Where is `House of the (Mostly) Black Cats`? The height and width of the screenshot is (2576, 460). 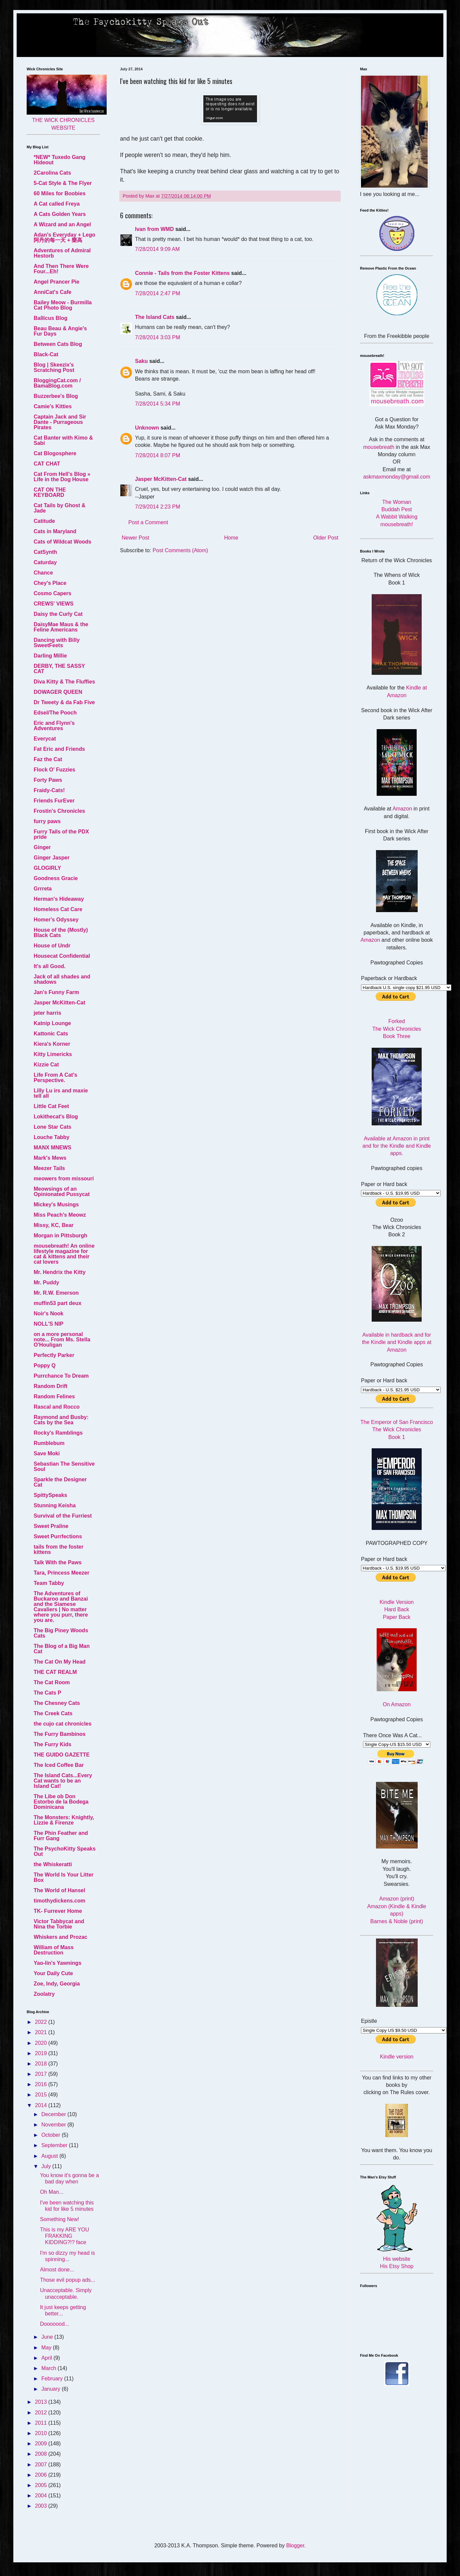
House of the (Mostly) Black Cats is located at coordinates (61, 932).